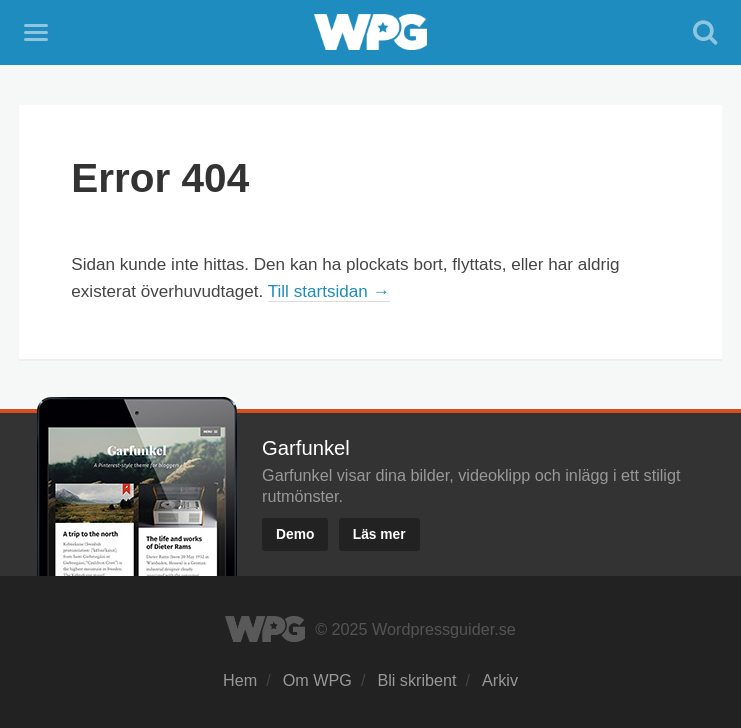  I want to click on Om WPG, so click(317, 680).